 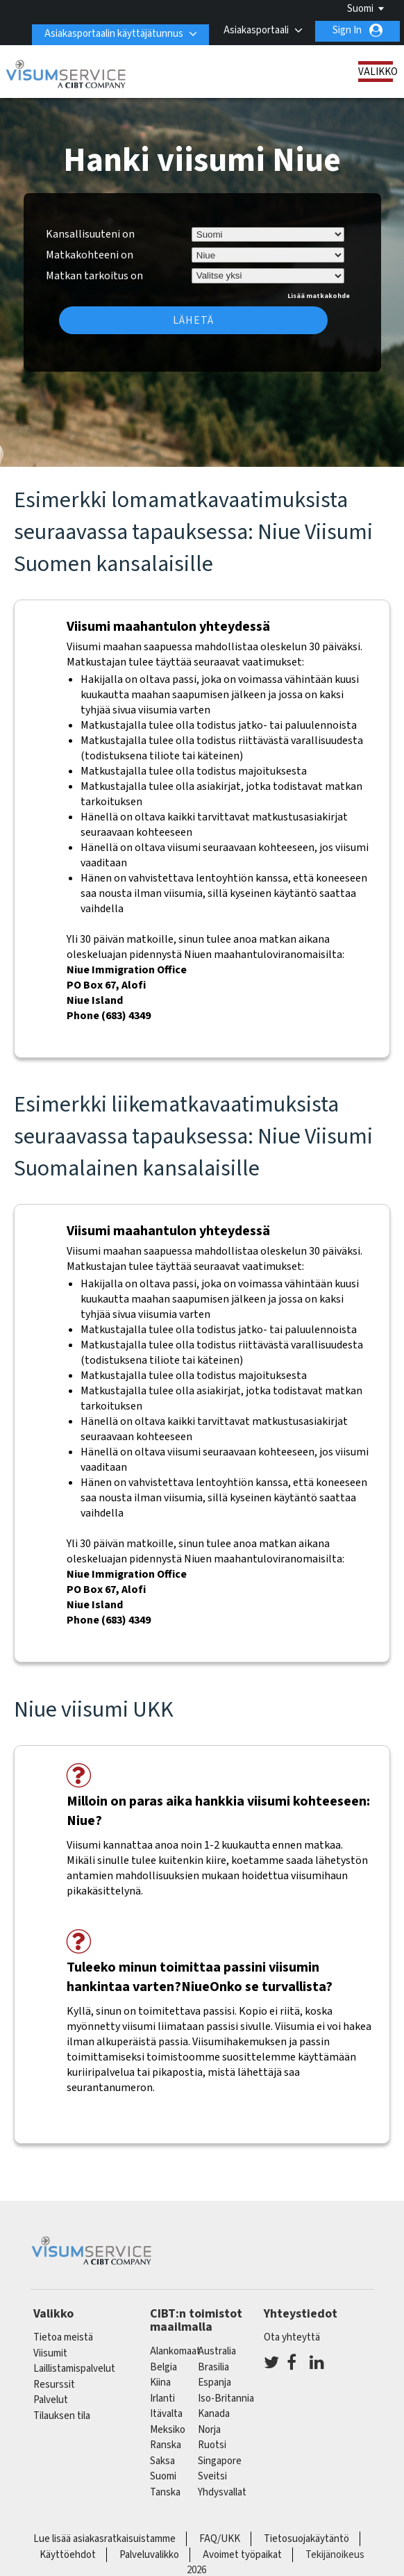 I want to click on Suomi, so click(x=360, y=8).